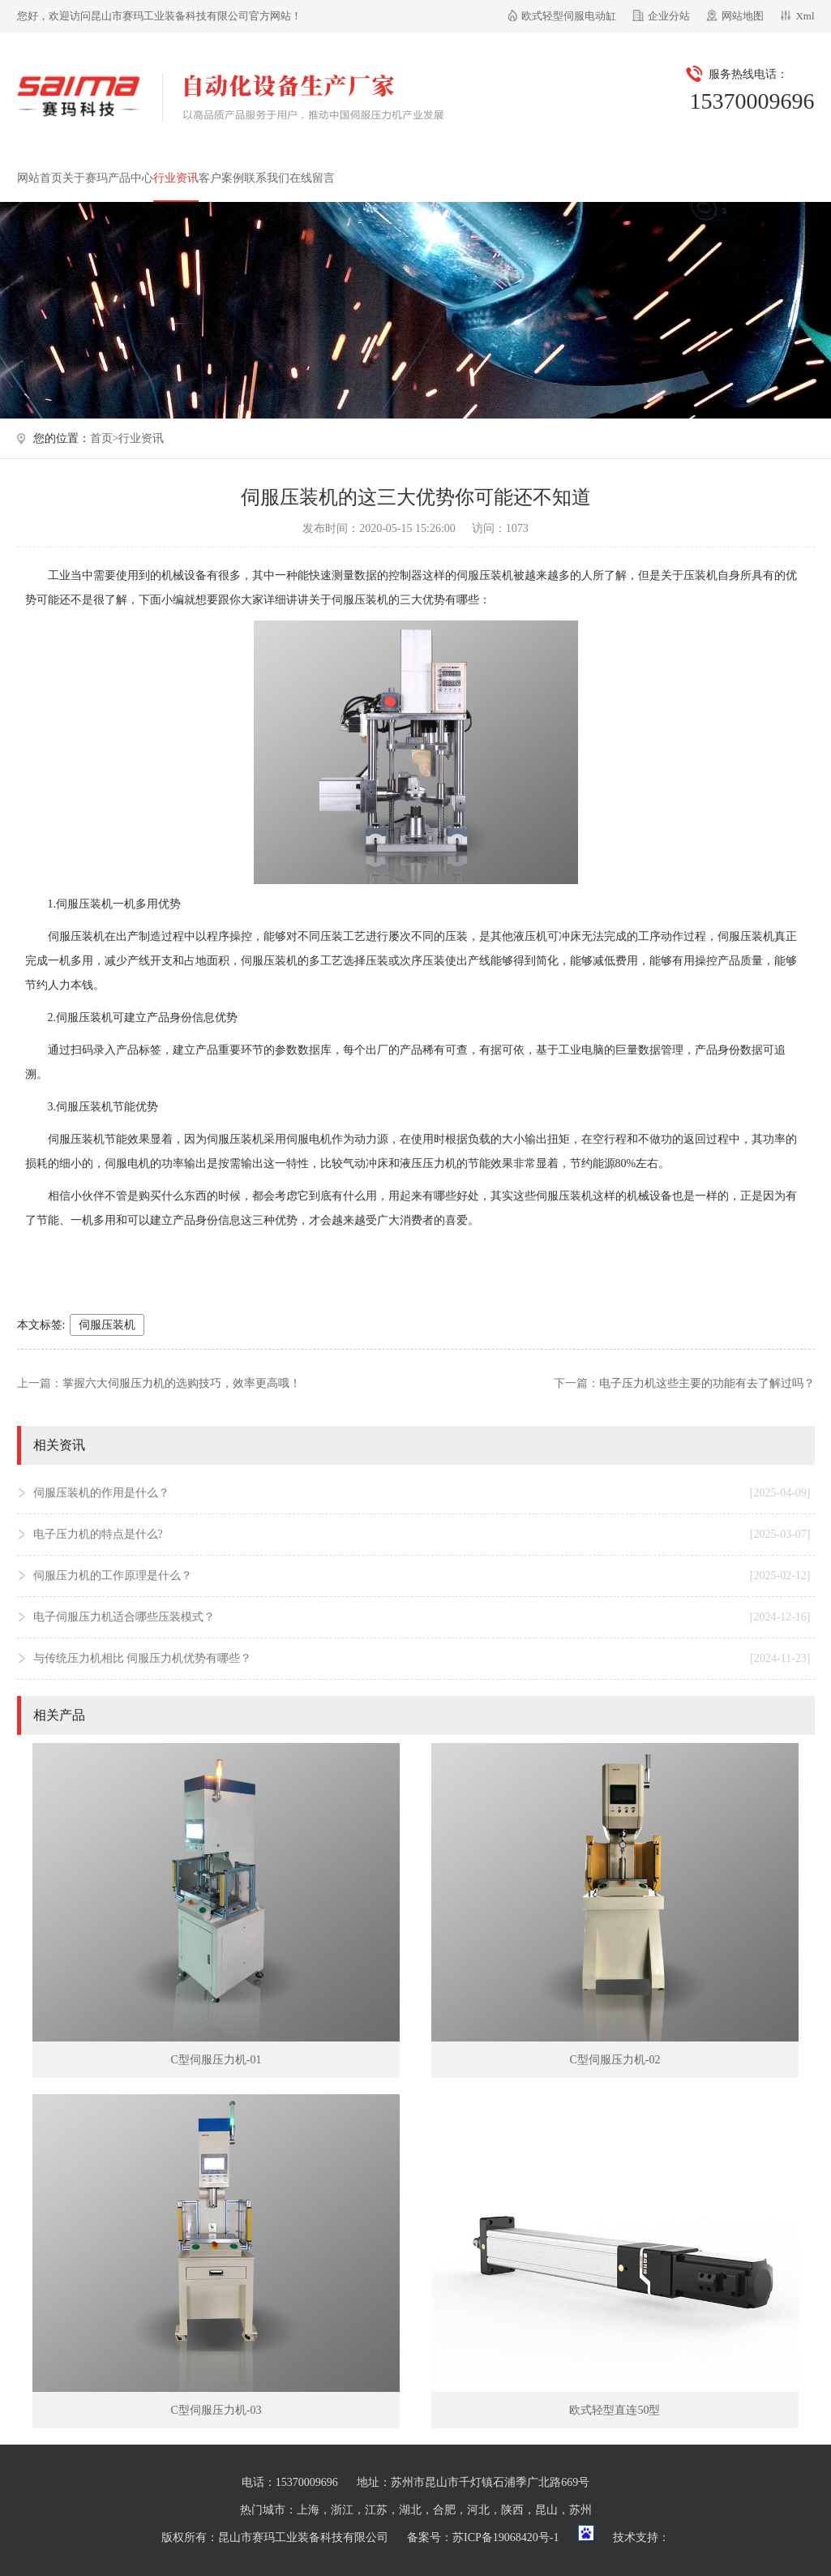 Image resolution: width=831 pixels, height=2576 pixels. Describe the element at coordinates (312, 178) in the screenshot. I see `在线留言` at that location.